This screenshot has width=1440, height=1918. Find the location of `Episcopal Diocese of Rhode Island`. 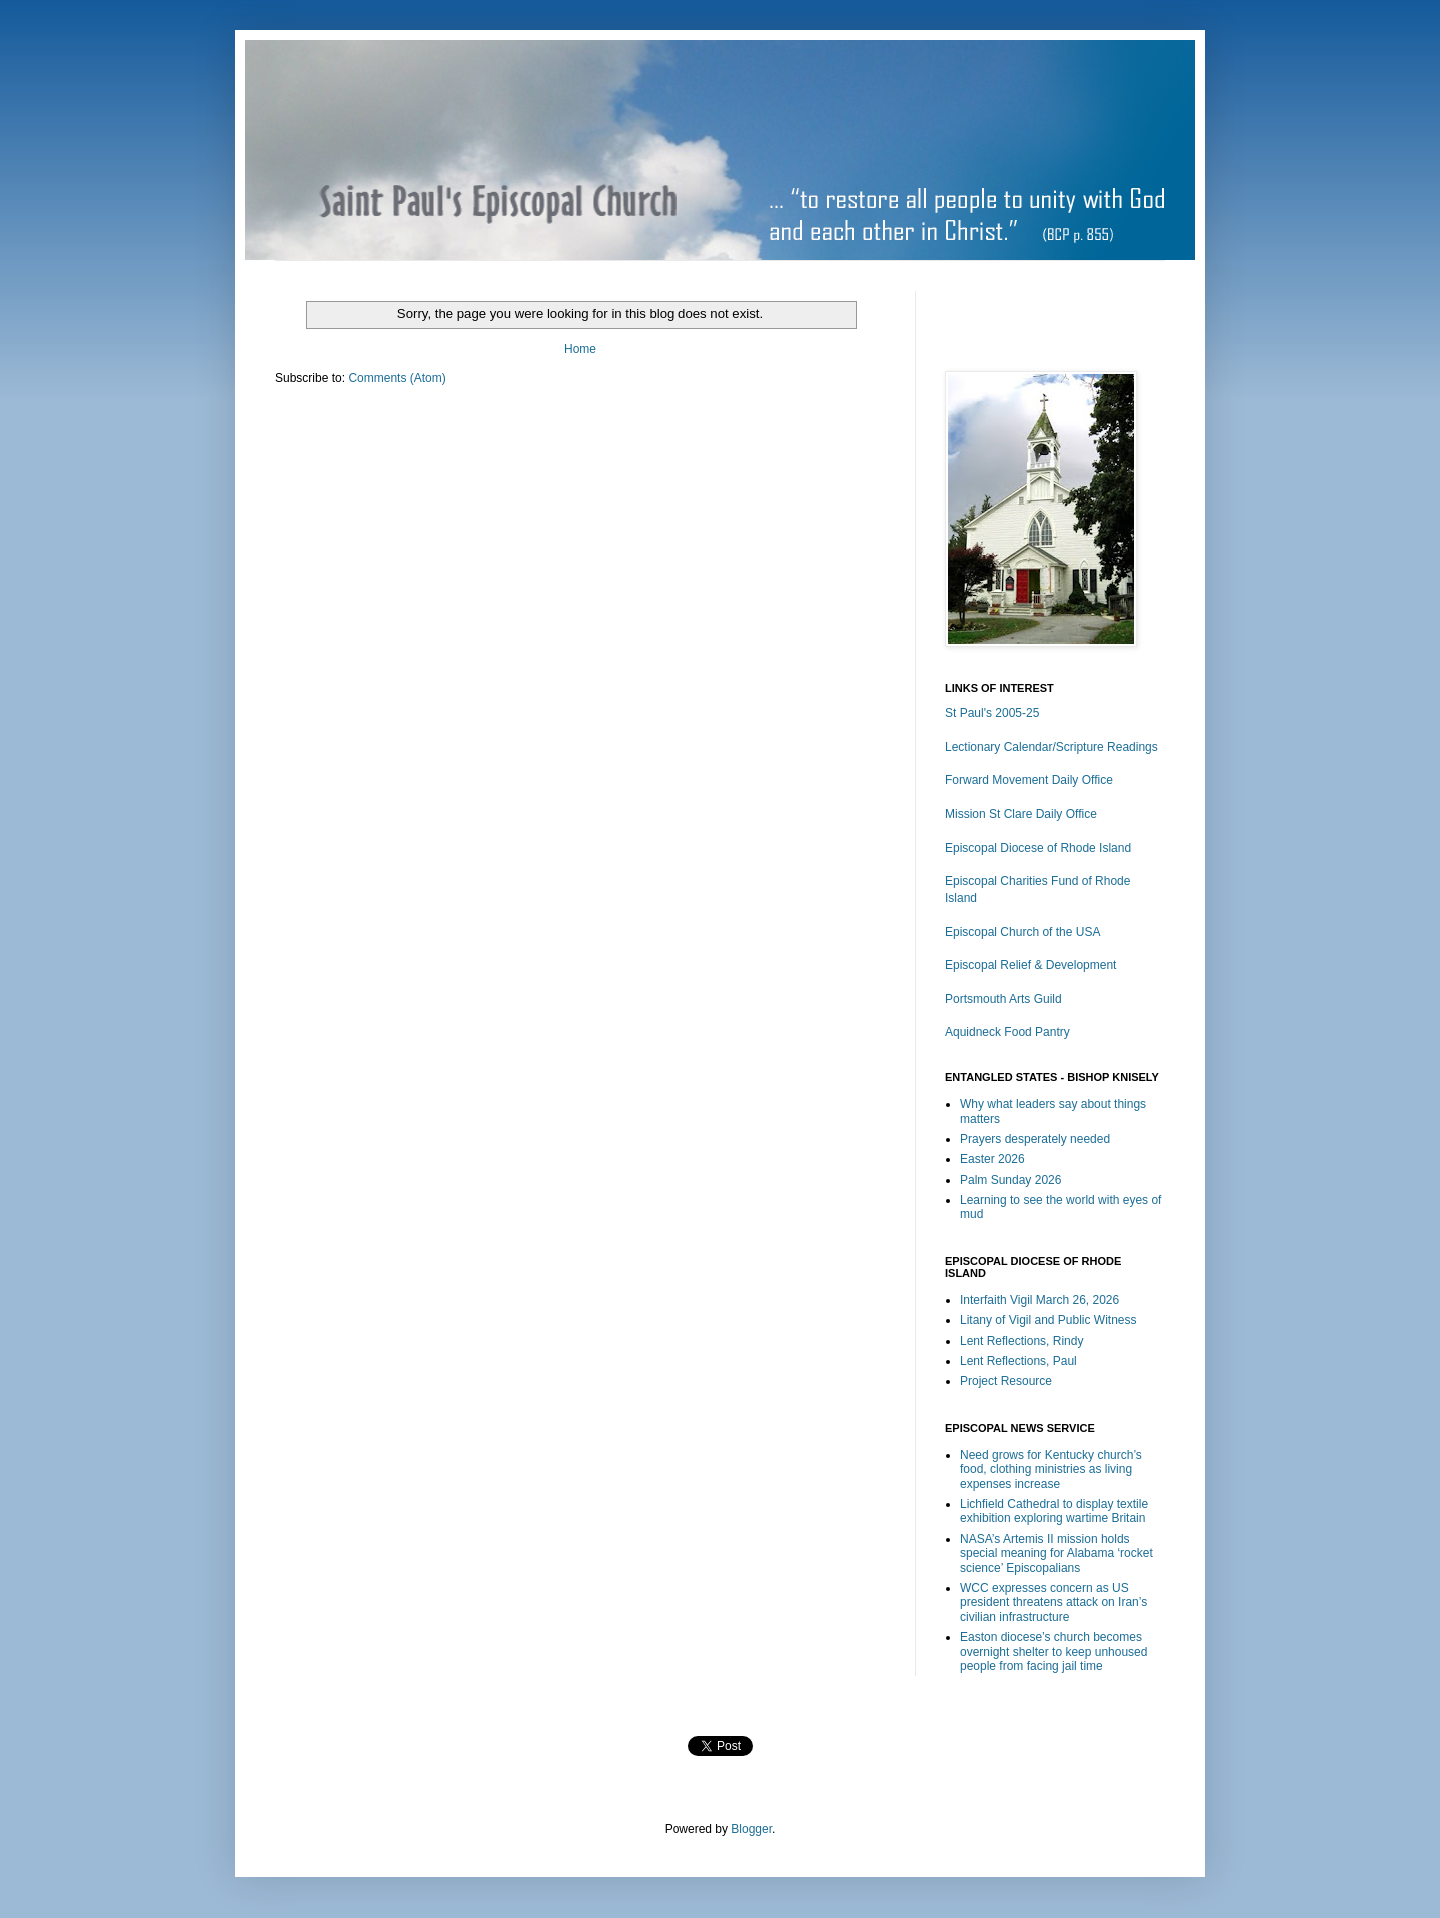

Episcopal Diocese of Rhode Island is located at coordinates (1038, 848).